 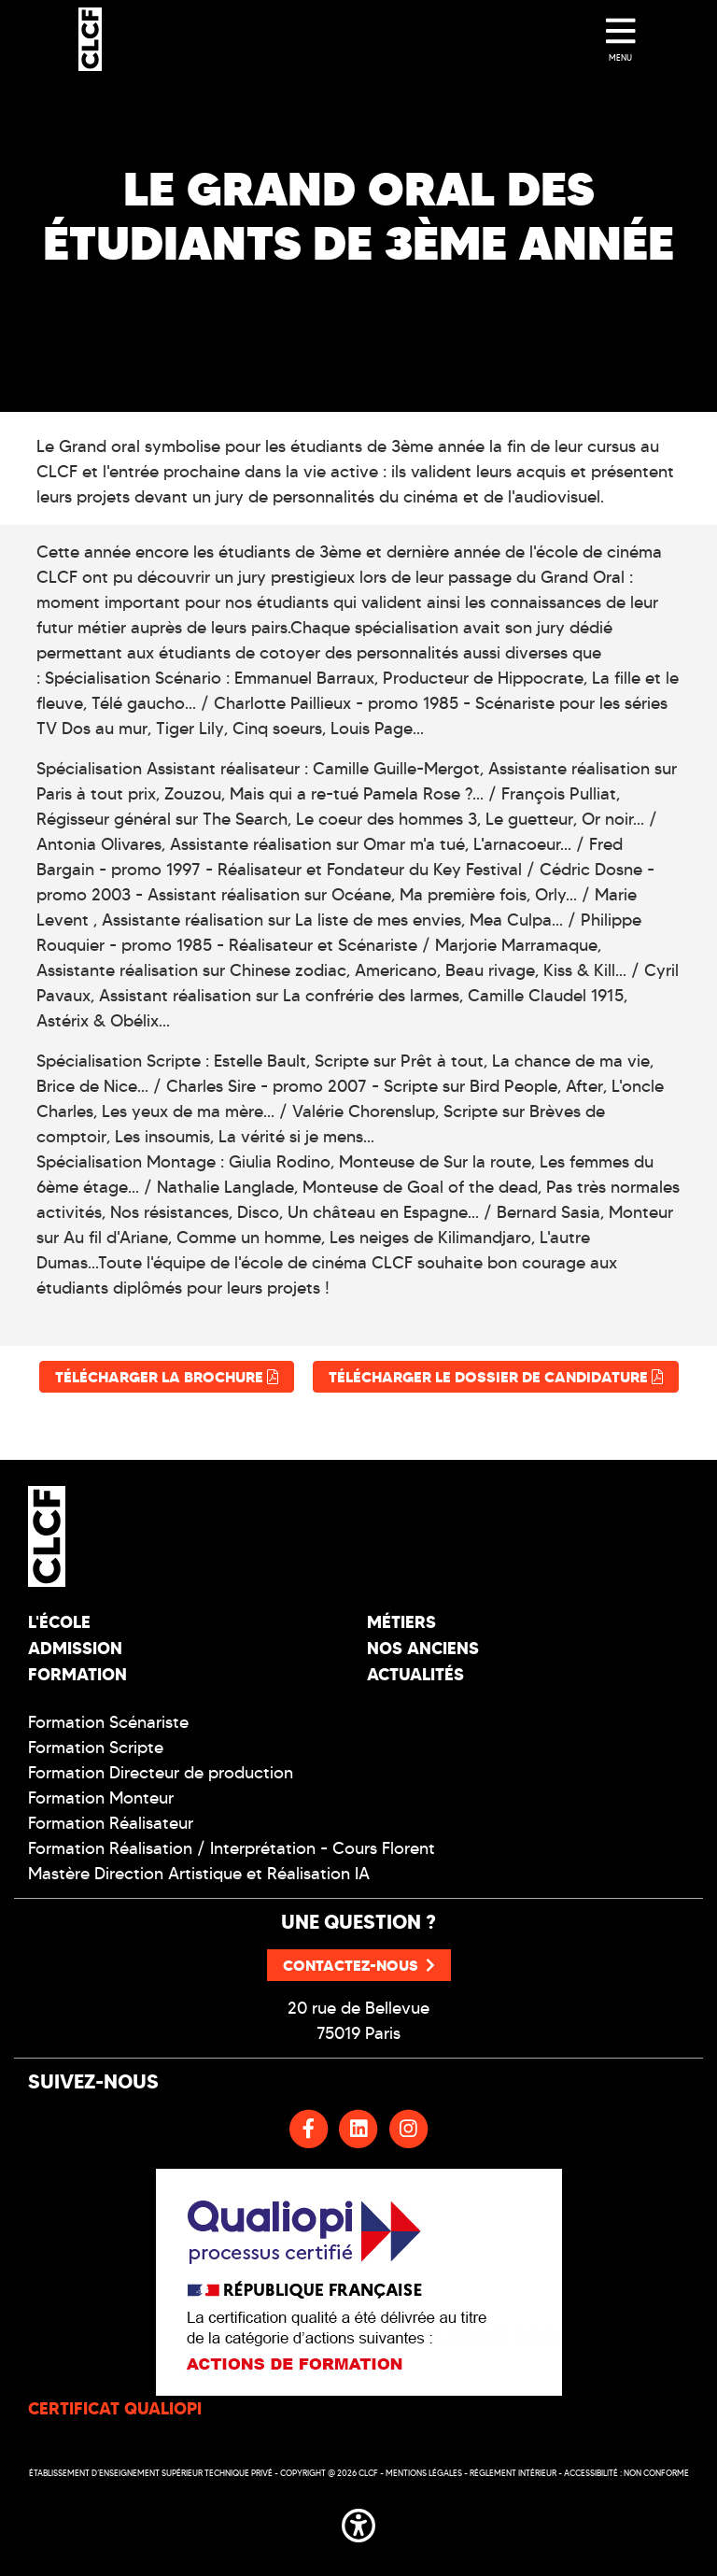 I want to click on CERTIFICAT QUALIOPI, so click(x=115, y=2408).